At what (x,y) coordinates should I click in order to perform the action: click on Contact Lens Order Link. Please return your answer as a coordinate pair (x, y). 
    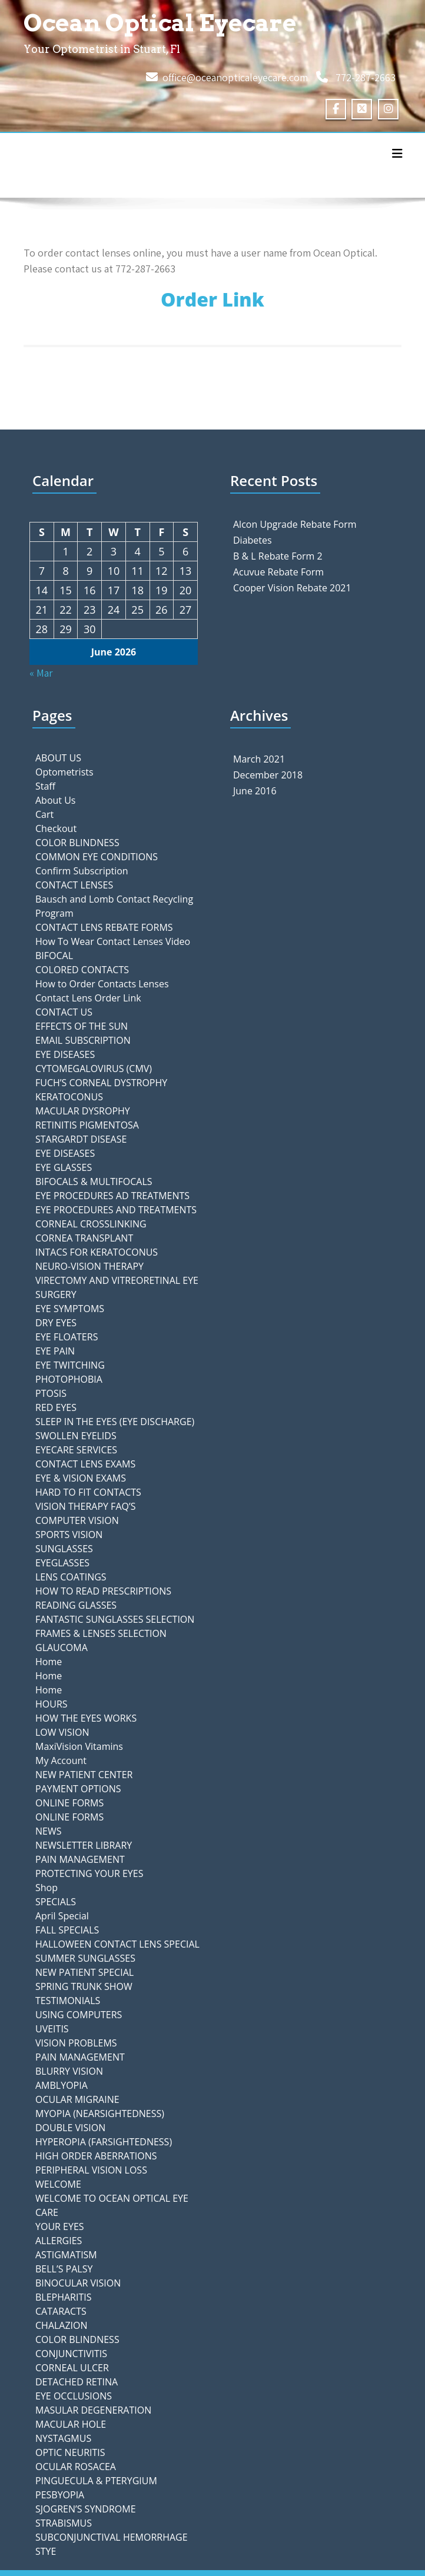
    Looking at the image, I should click on (88, 997).